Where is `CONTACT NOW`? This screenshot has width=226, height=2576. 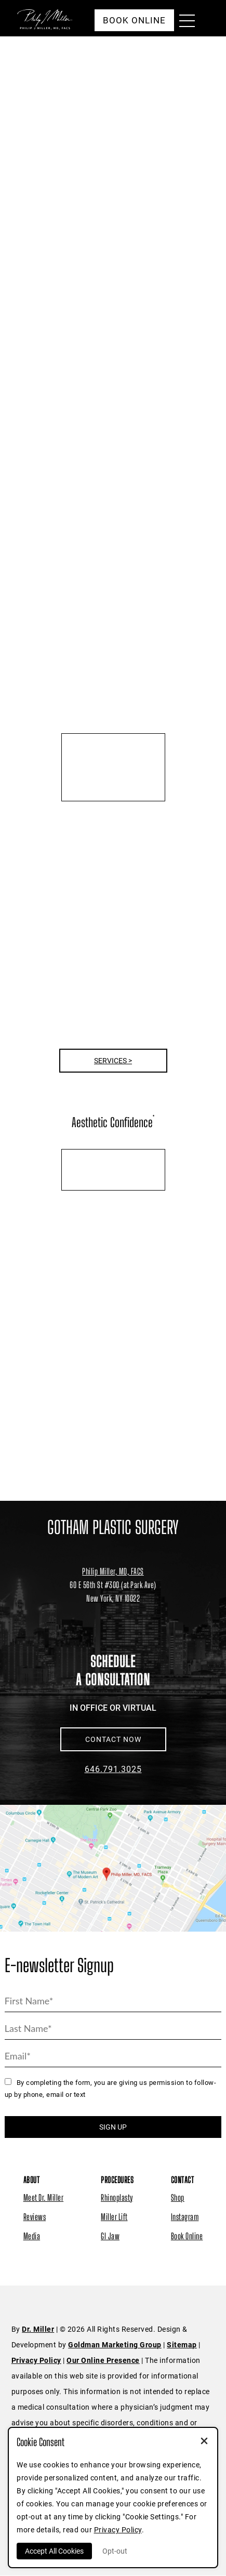
CONTACT NOW is located at coordinates (113, 1739).